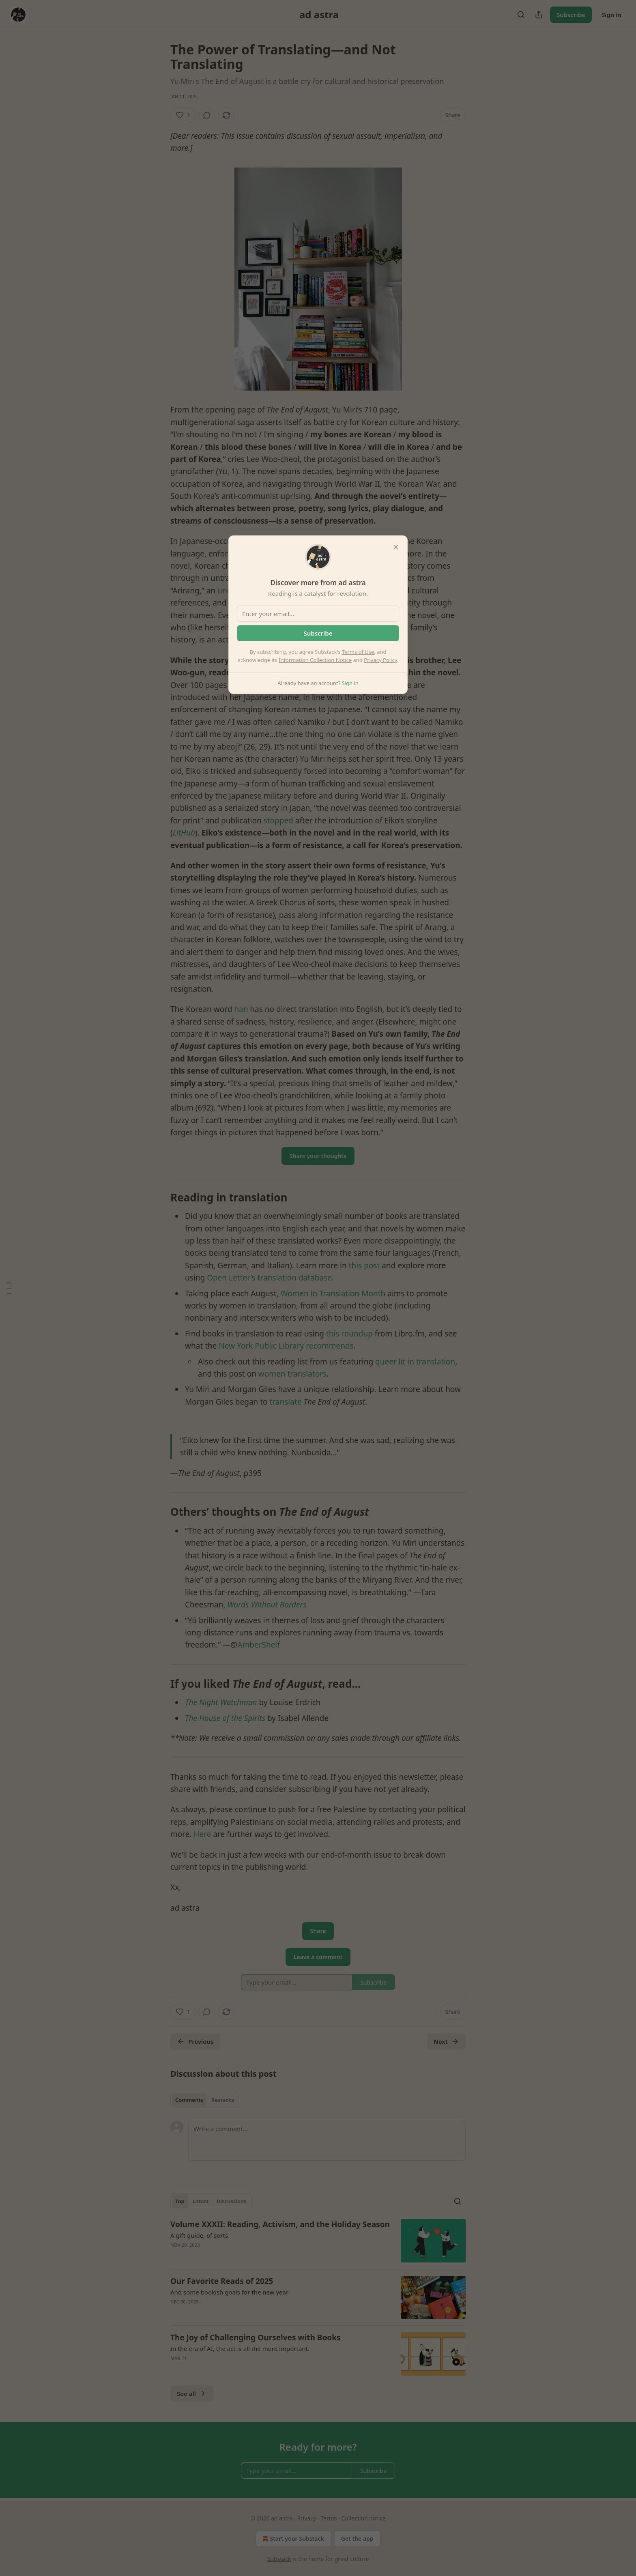 This screenshot has height=2576, width=636. I want to click on Information Collection Notice, so click(315, 660).